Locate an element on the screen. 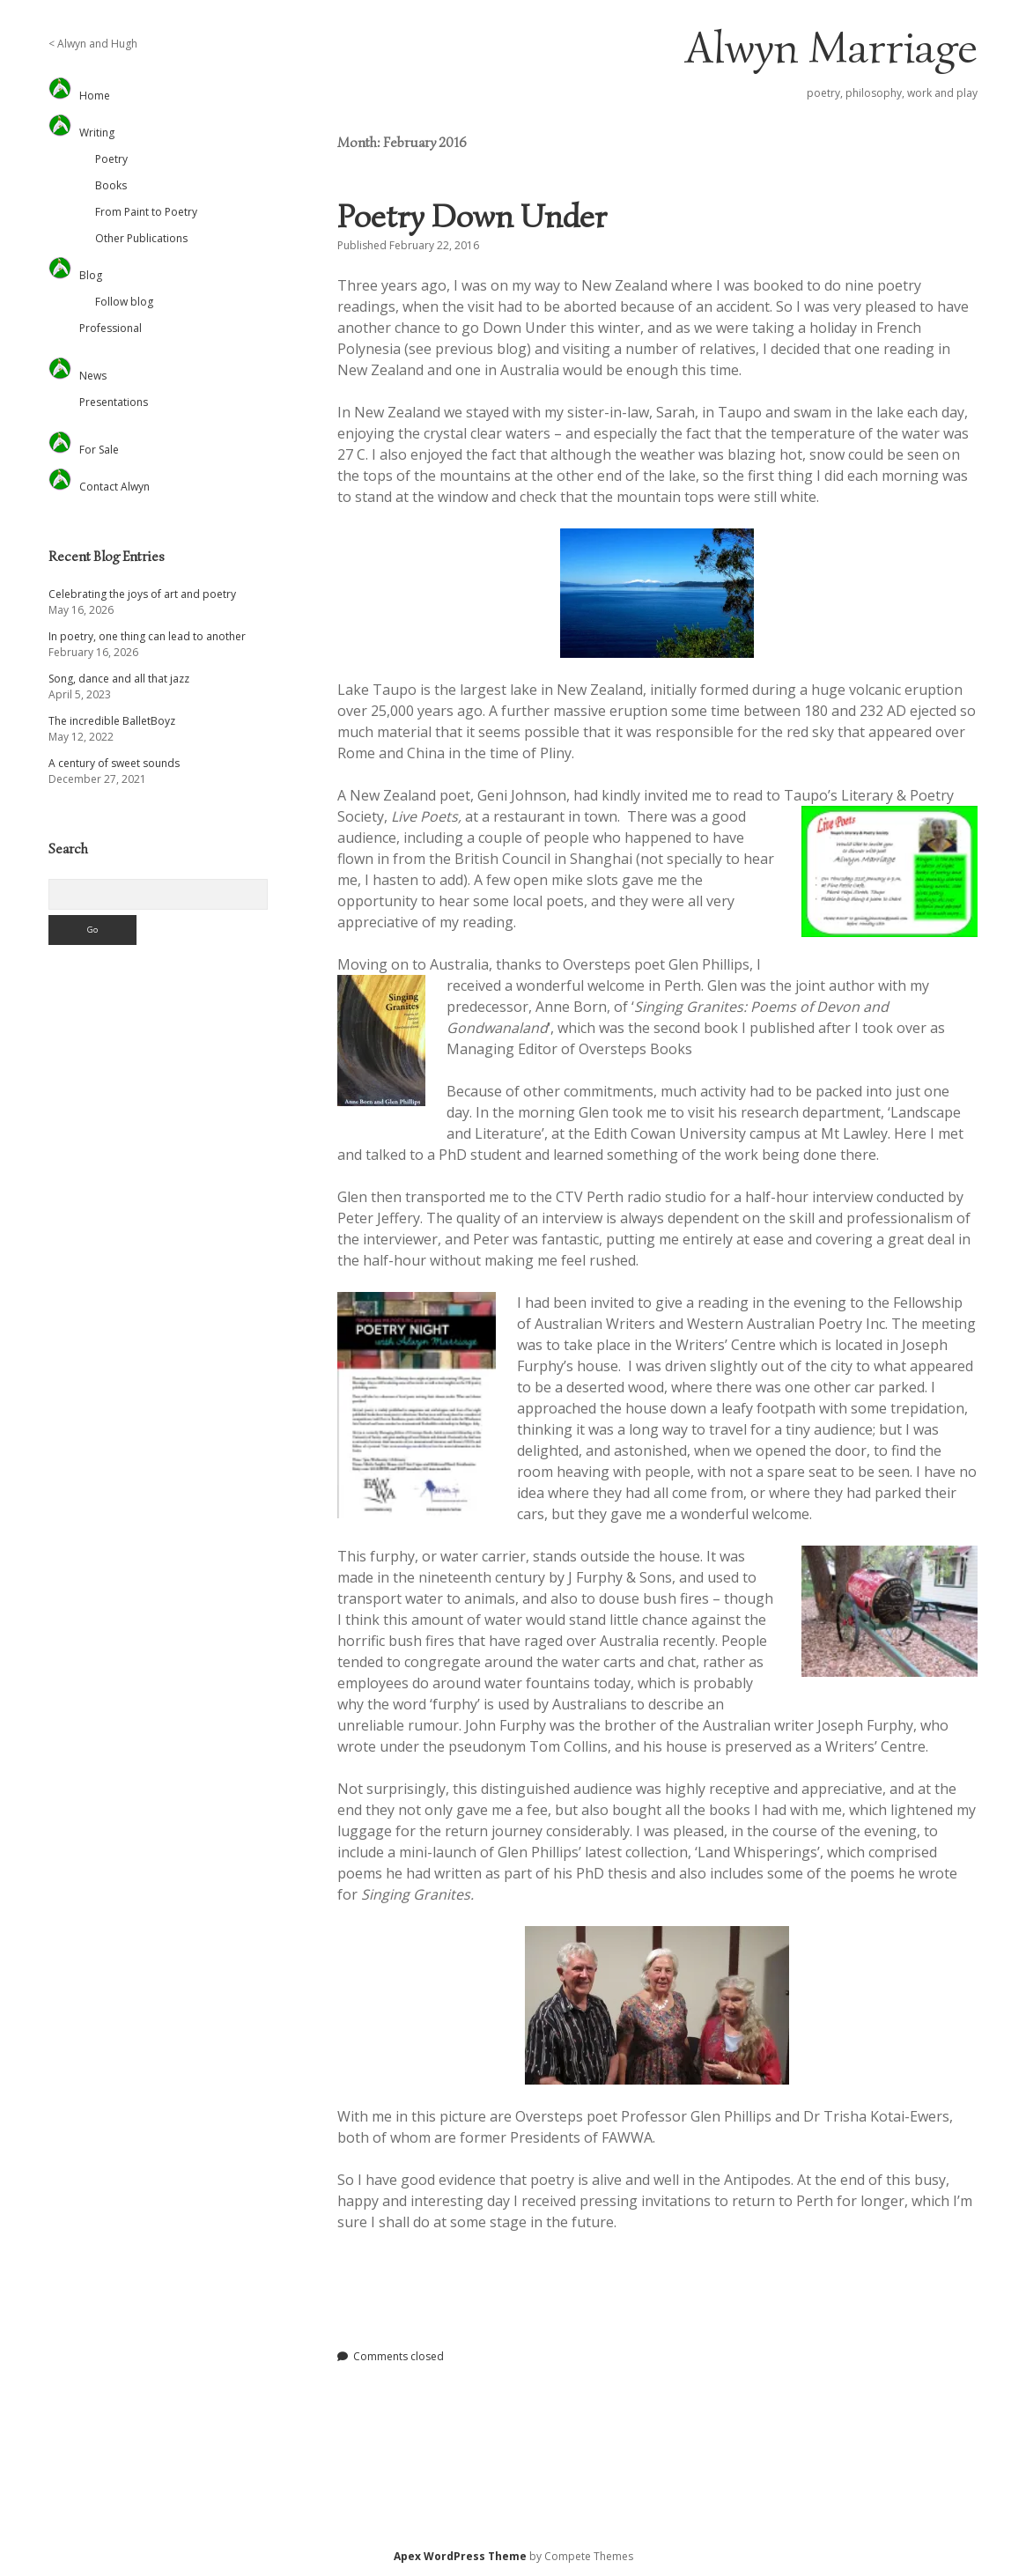 This screenshot has width=1026, height=2576. Writing is located at coordinates (96, 132).